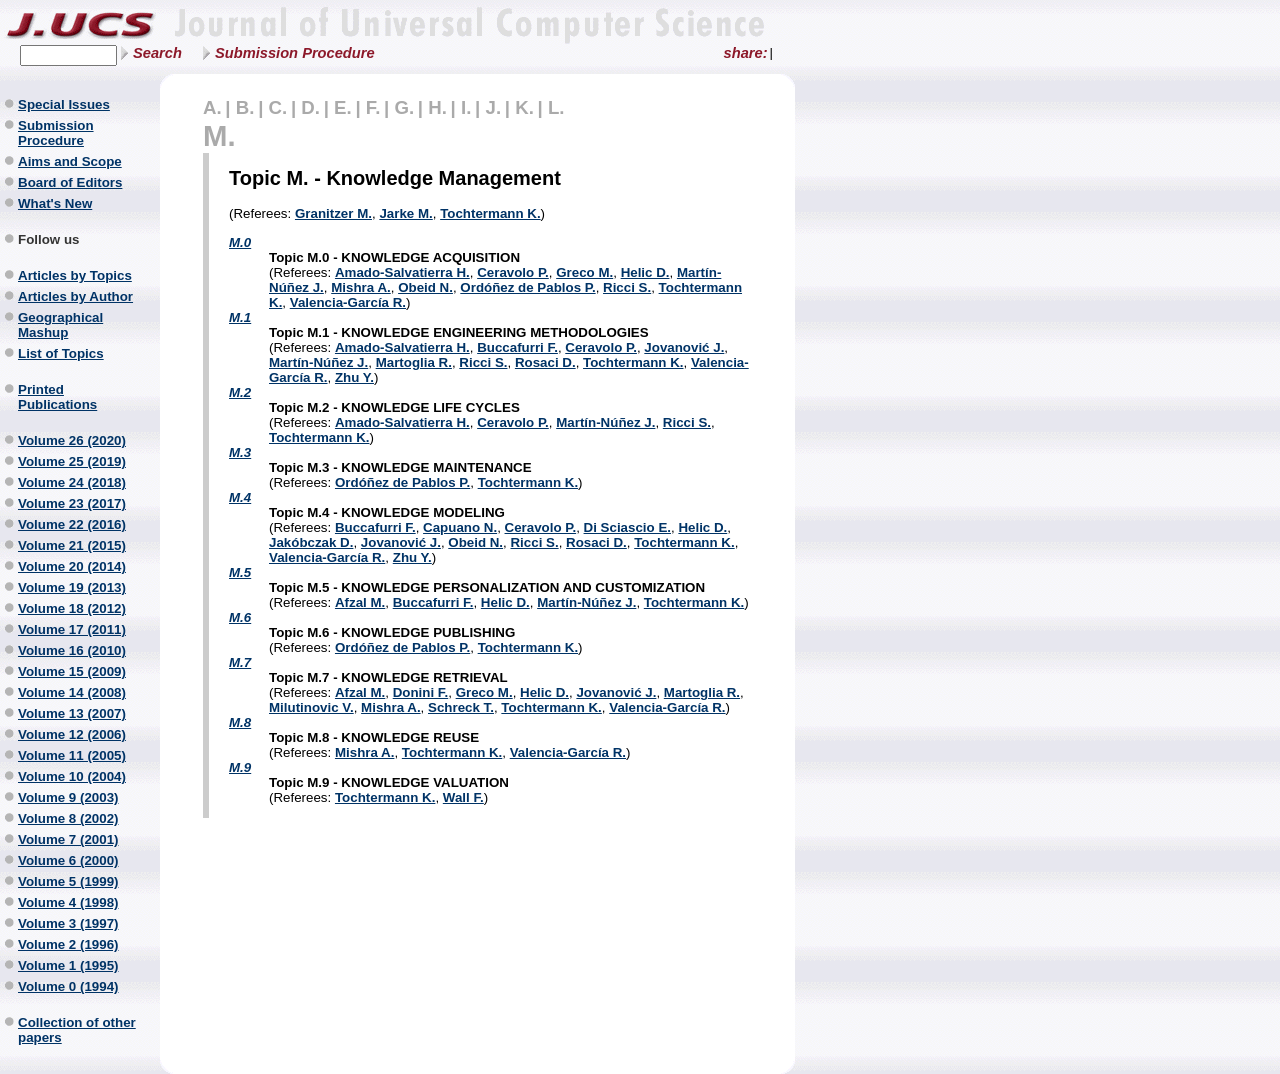  What do you see at coordinates (77, 1030) in the screenshot?
I see `Collection of other papers` at bounding box center [77, 1030].